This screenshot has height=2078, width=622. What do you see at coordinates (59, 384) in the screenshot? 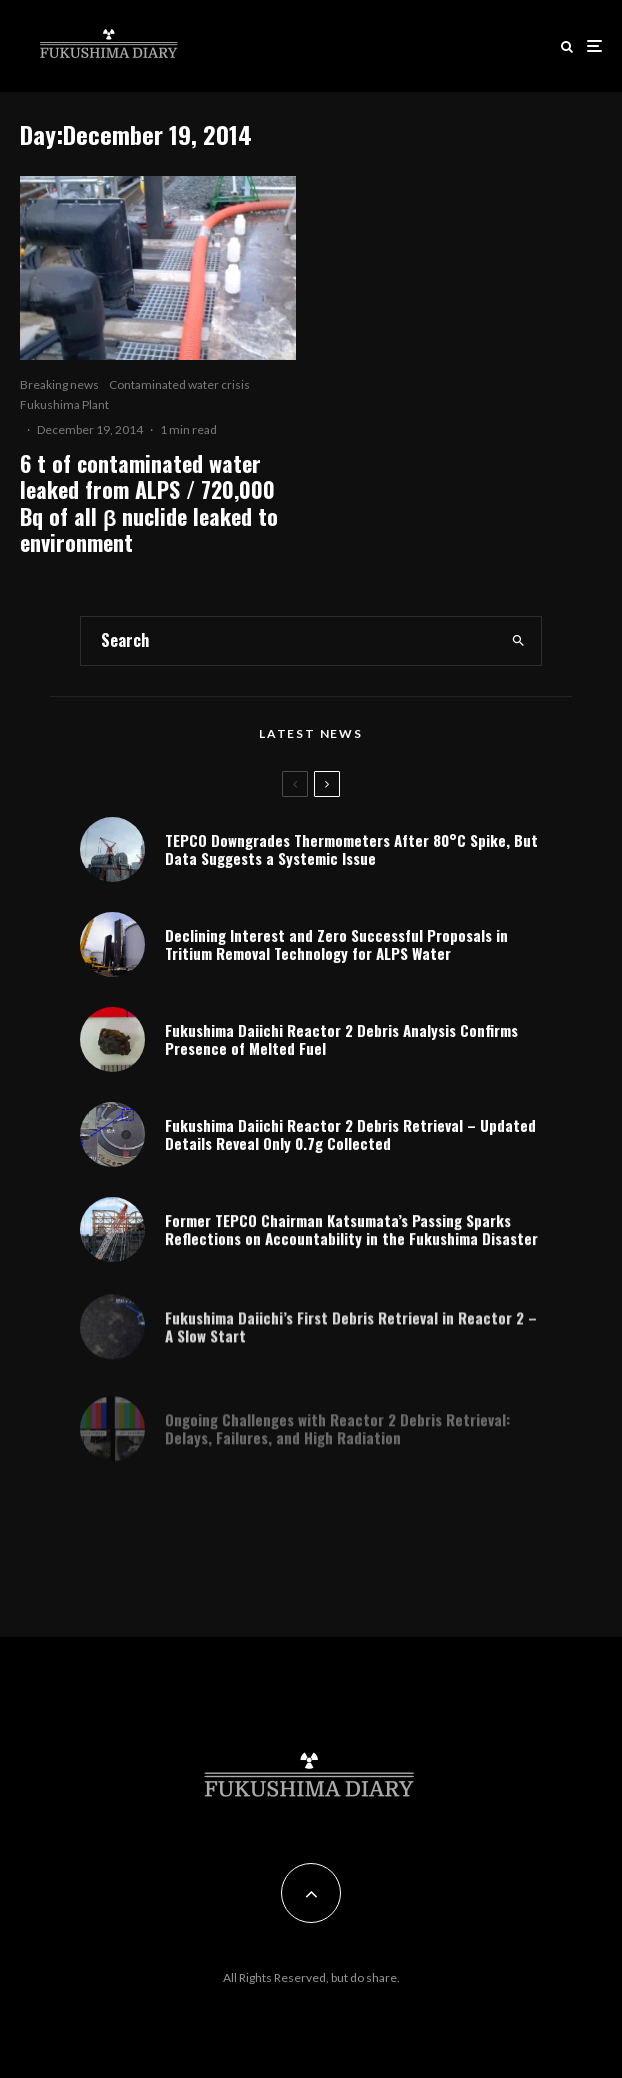
I see `Breaking news` at bounding box center [59, 384].